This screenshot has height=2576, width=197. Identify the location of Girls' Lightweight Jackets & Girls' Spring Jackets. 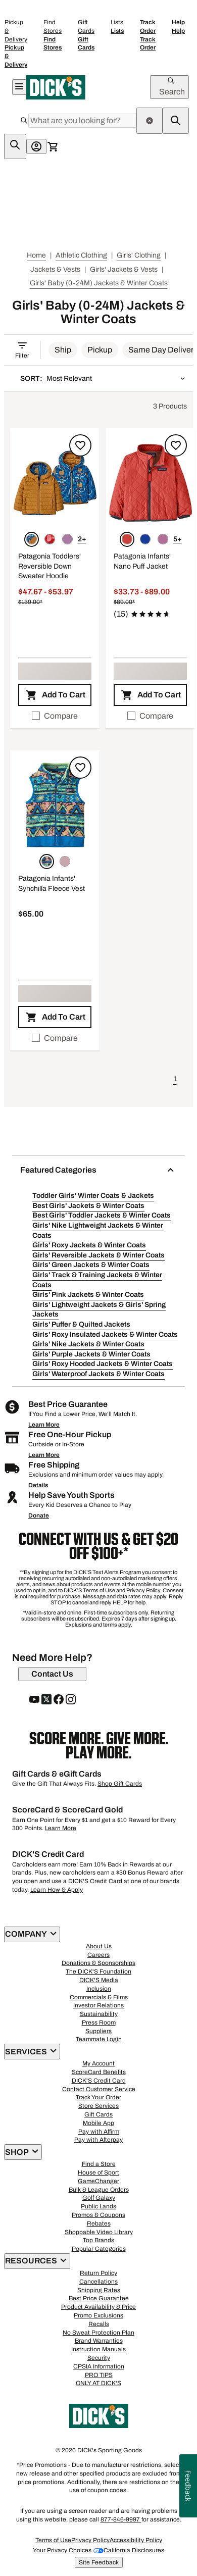
(99, 1310).